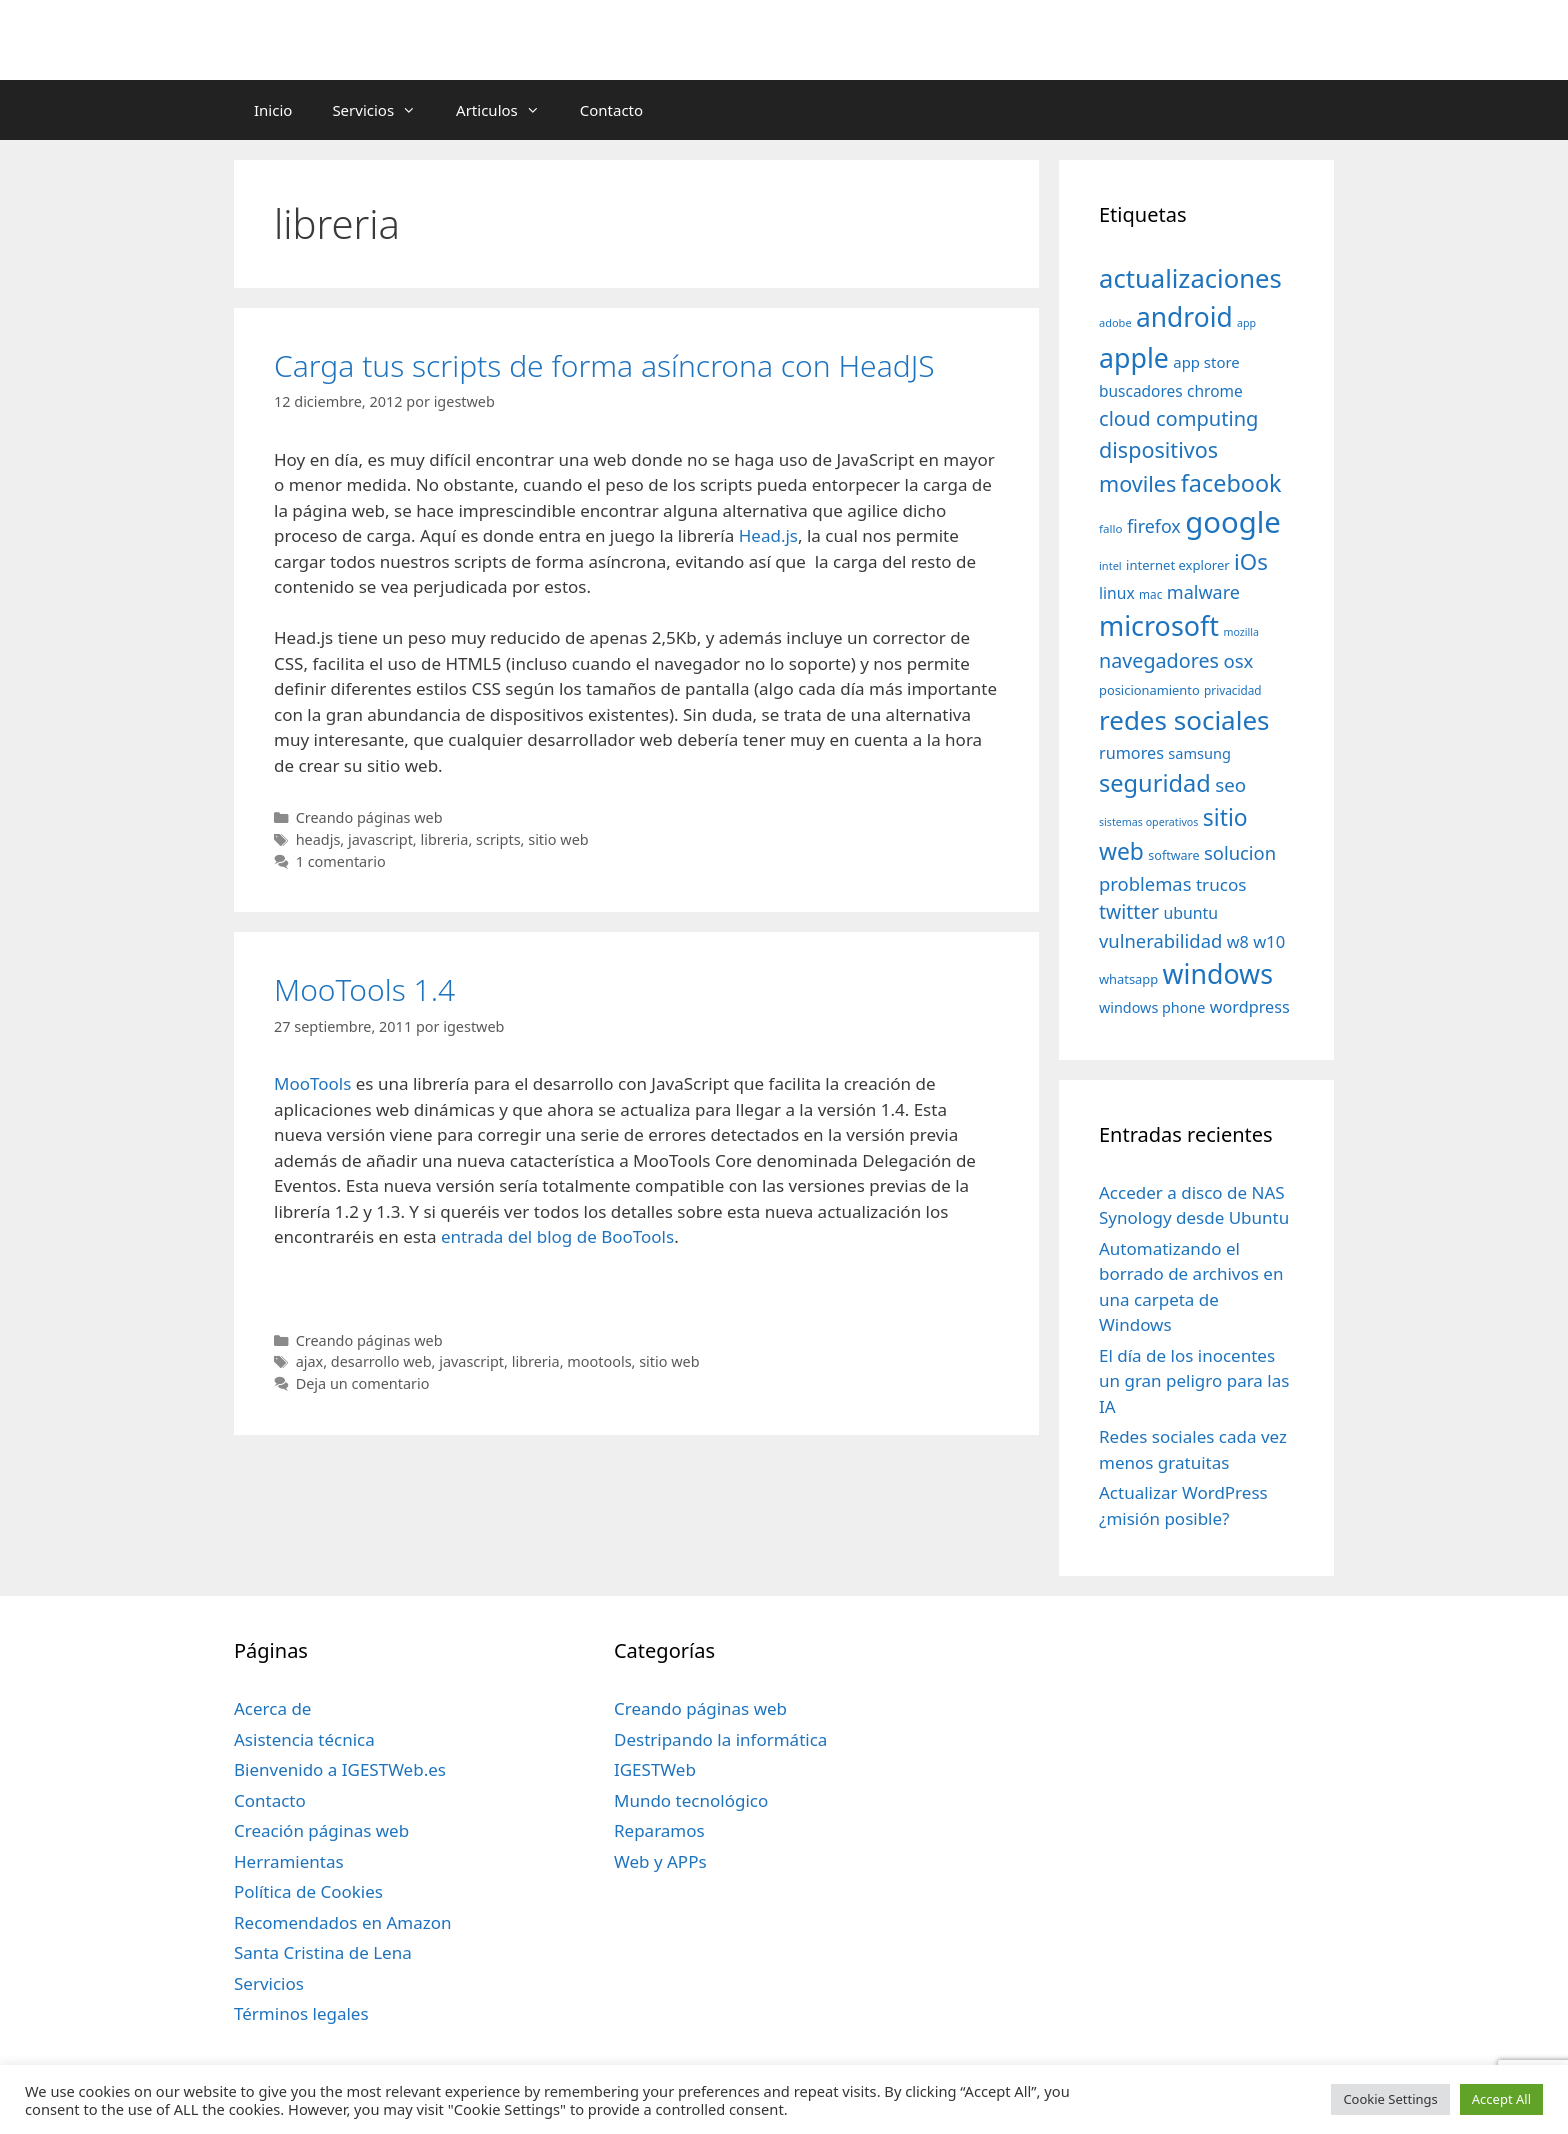 The width and height of the screenshot is (1568, 2134). What do you see at coordinates (318, 839) in the screenshot?
I see `headjs` at bounding box center [318, 839].